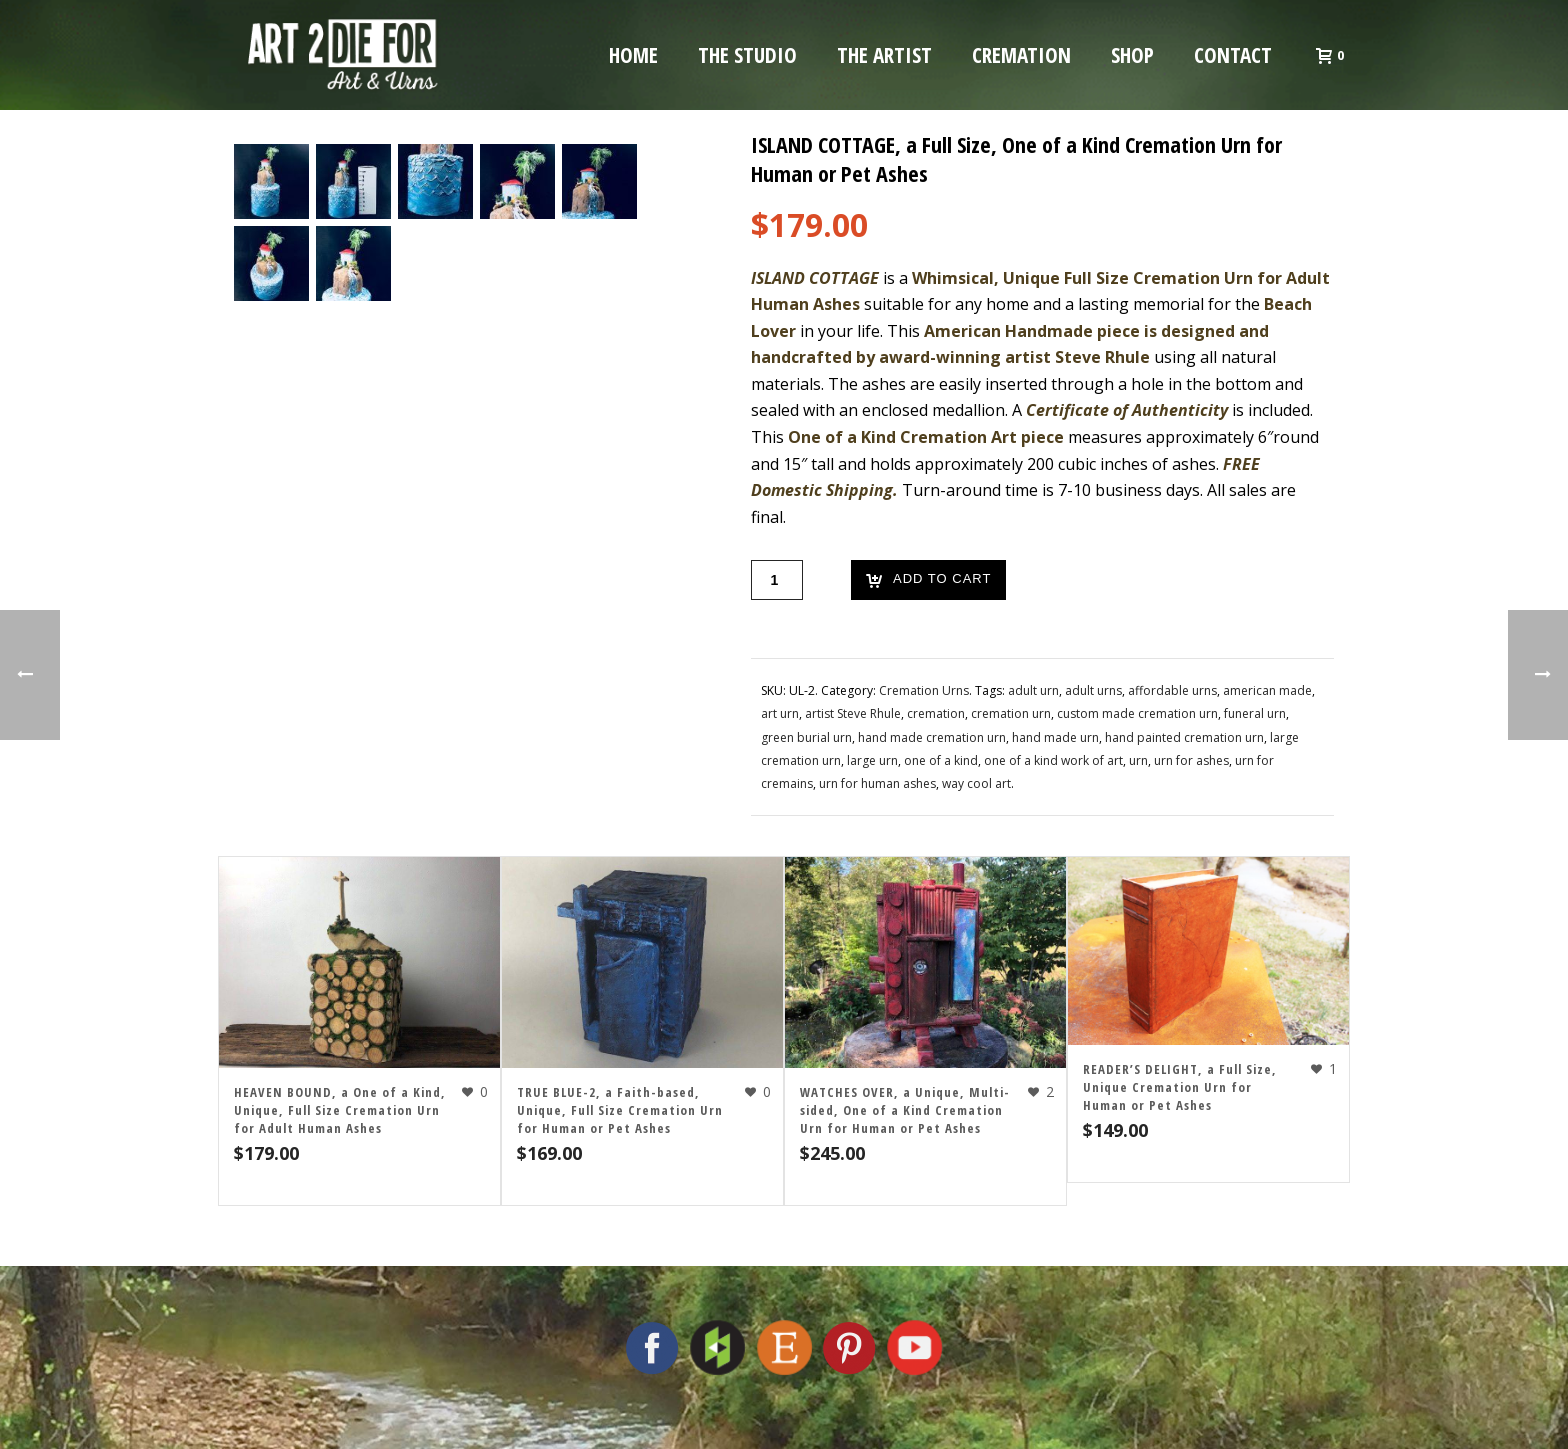 The width and height of the screenshot is (1568, 1449). Describe the element at coordinates (620, 1110) in the screenshot. I see `TRUE BLUE-2, a Faith-based, Unique, Full Size Cremation Urn for Human or Pet Ashes` at that location.